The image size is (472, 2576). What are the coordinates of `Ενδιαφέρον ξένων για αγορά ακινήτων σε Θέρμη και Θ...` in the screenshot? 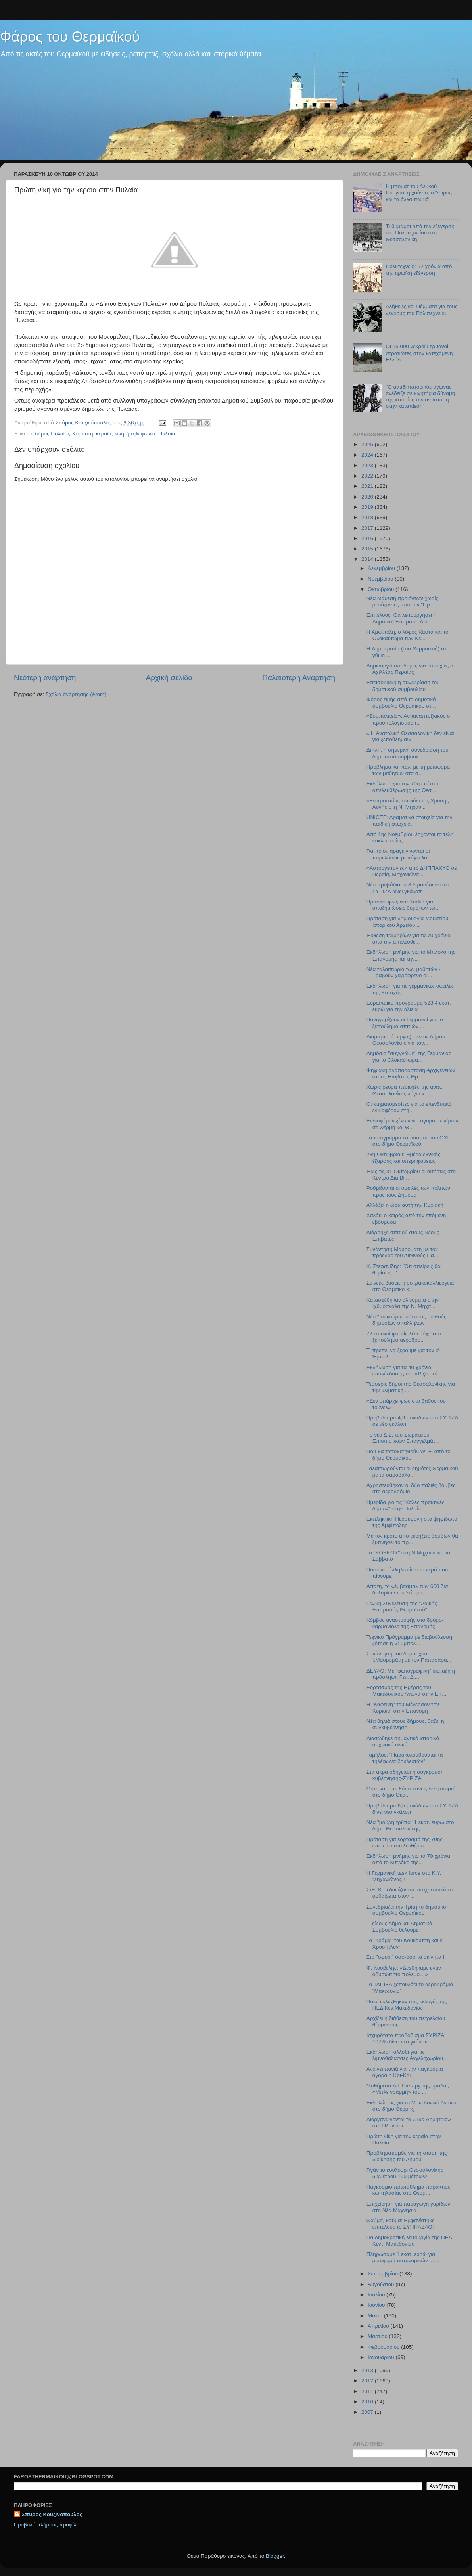 It's located at (412, 1124).